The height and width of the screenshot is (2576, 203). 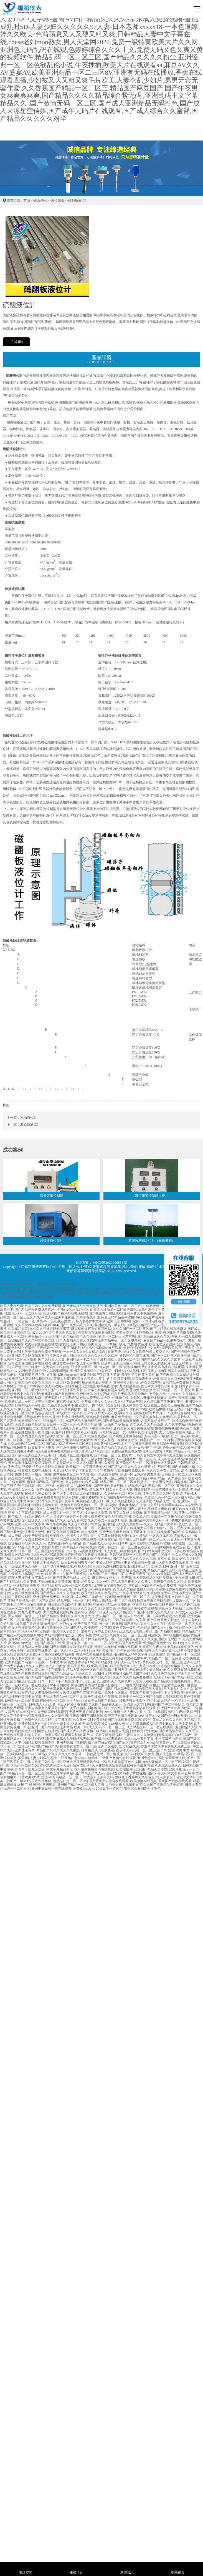 I want to click on 蜜臀AV色欲A片无人一区, so click(x=91, y=1582).